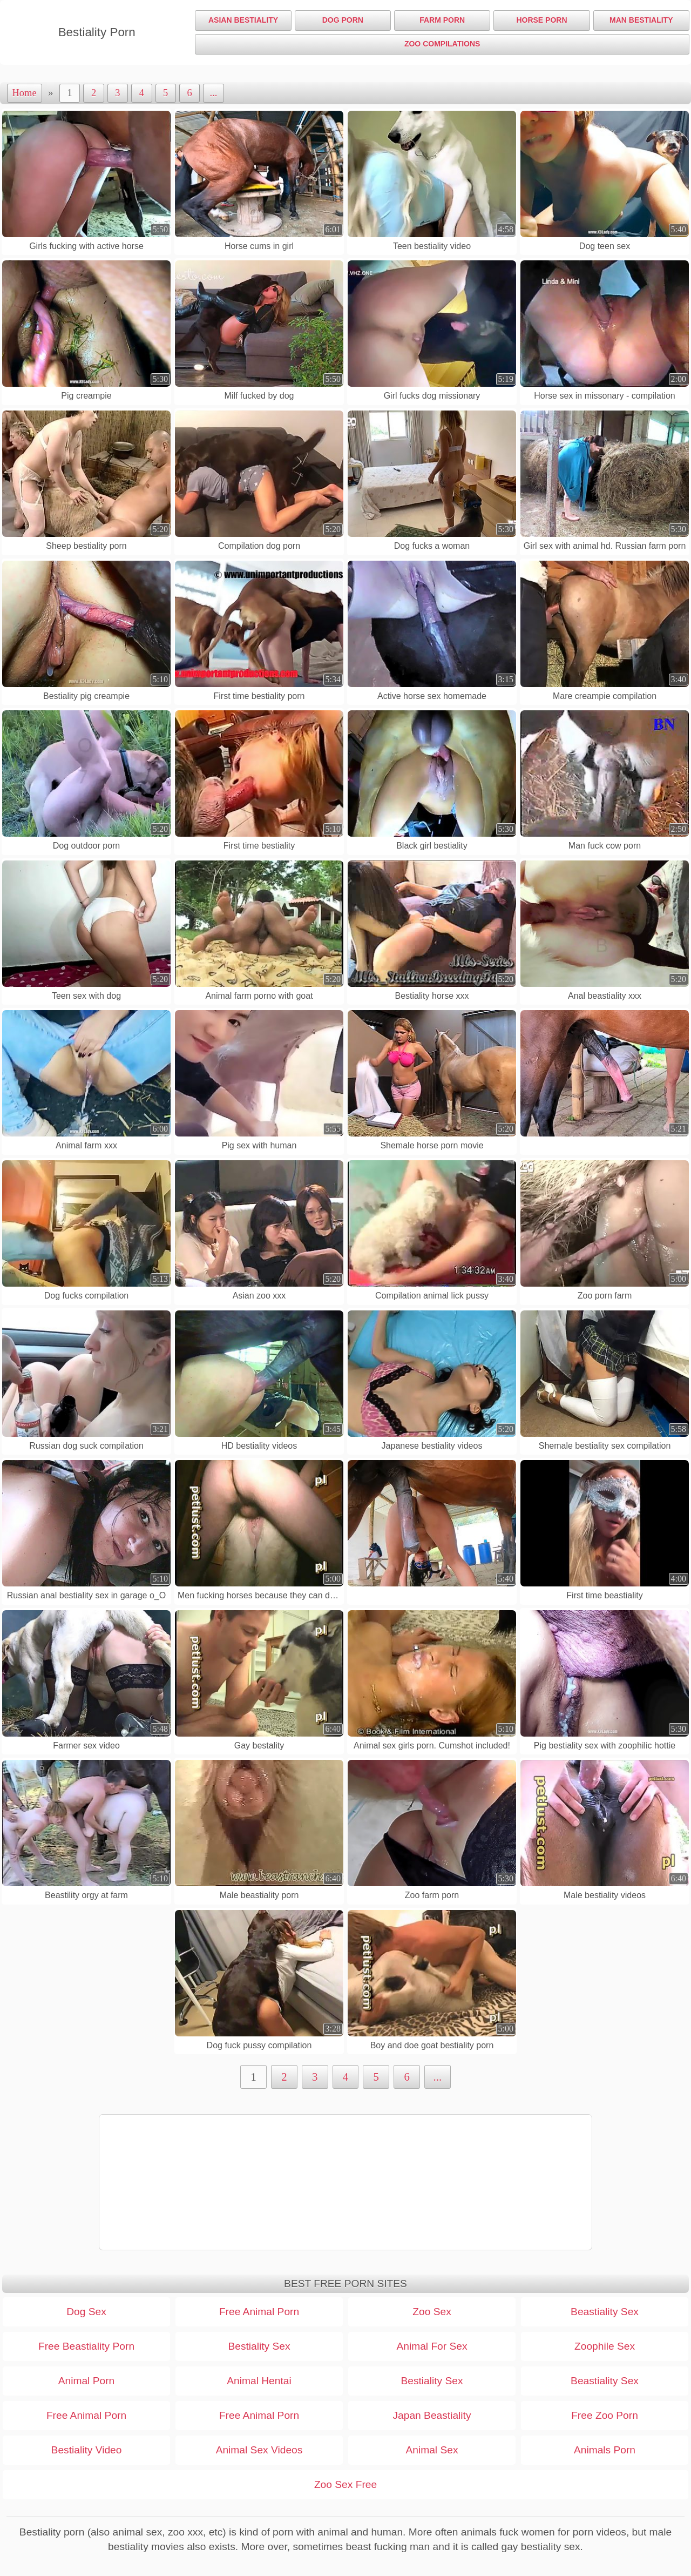 The image size is (691, 2576). I want to click on Asian Bestiality, so click(243, 20).